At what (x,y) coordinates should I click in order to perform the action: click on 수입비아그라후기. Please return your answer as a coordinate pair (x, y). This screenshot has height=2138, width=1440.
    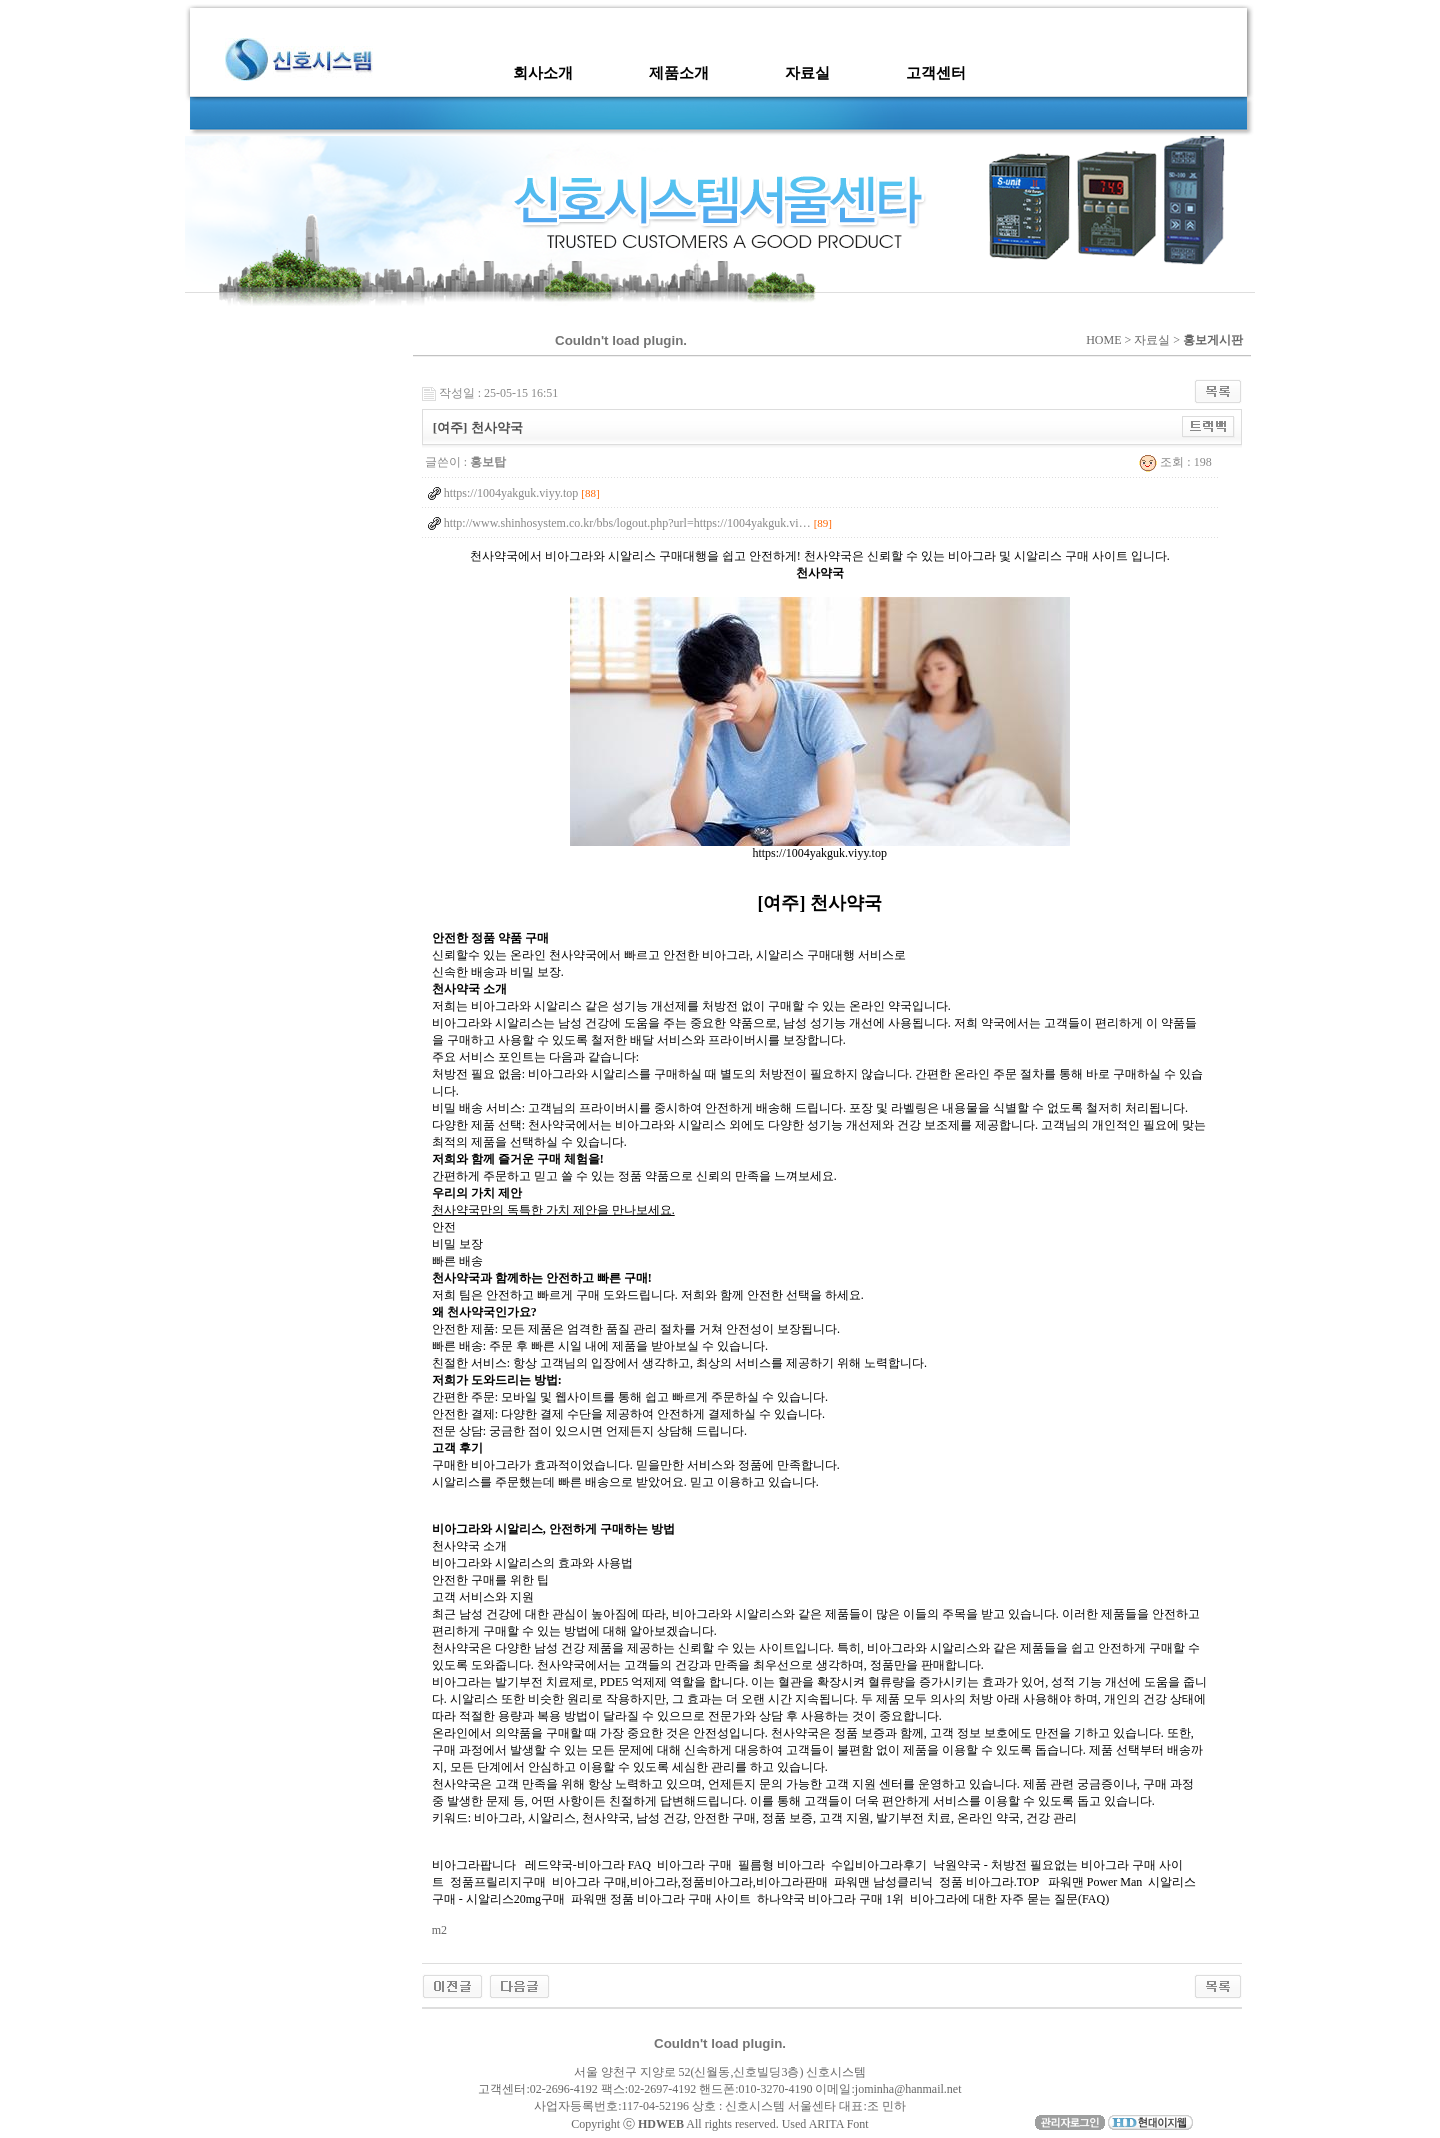
    Looking at the image, I should click on (879, 1865).